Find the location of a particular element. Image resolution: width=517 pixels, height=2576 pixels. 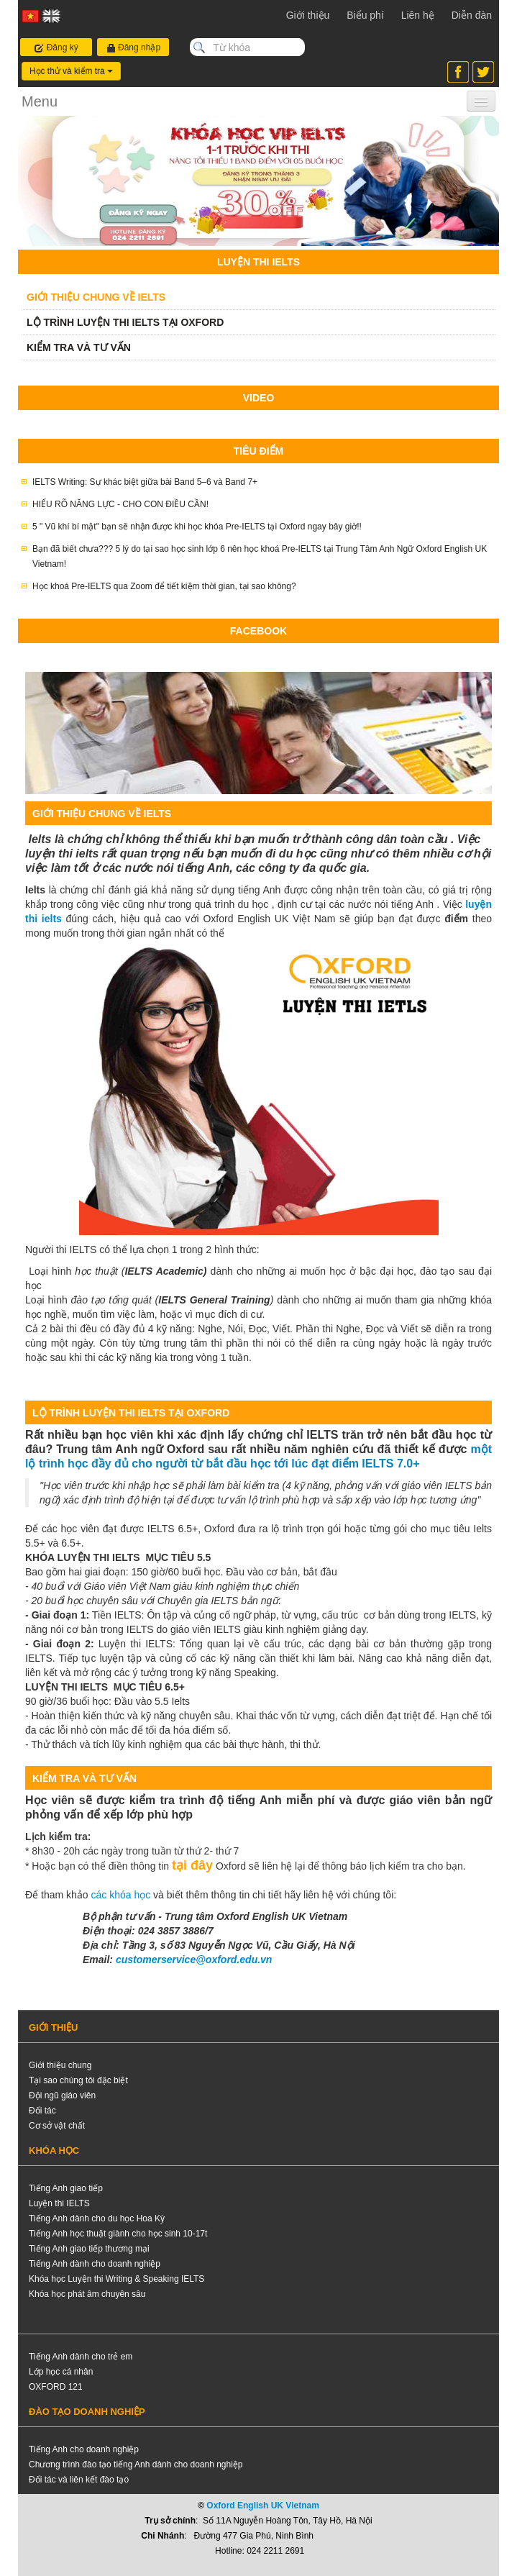

Đăng ký is located at coordinates (56, 47).